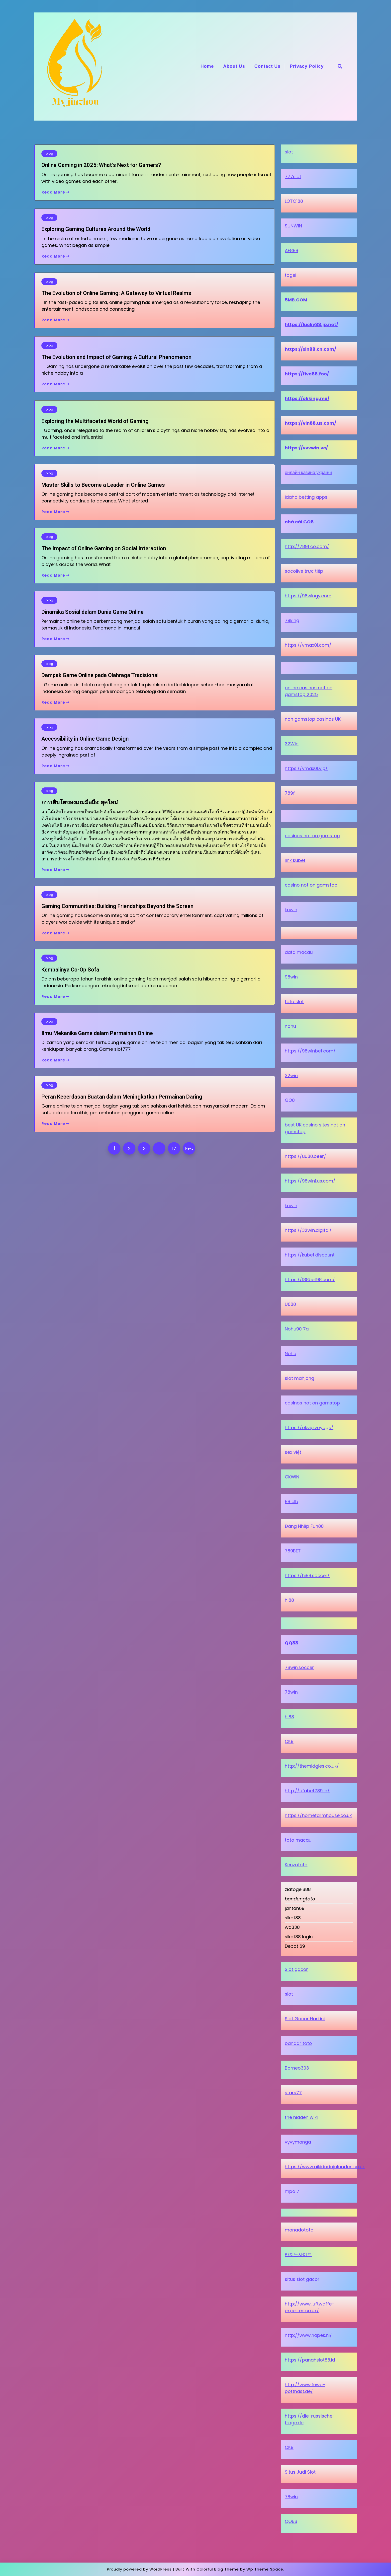 The height and width of the screenshot is (2576, 391). I want to click on 789f, so click(290, 793).